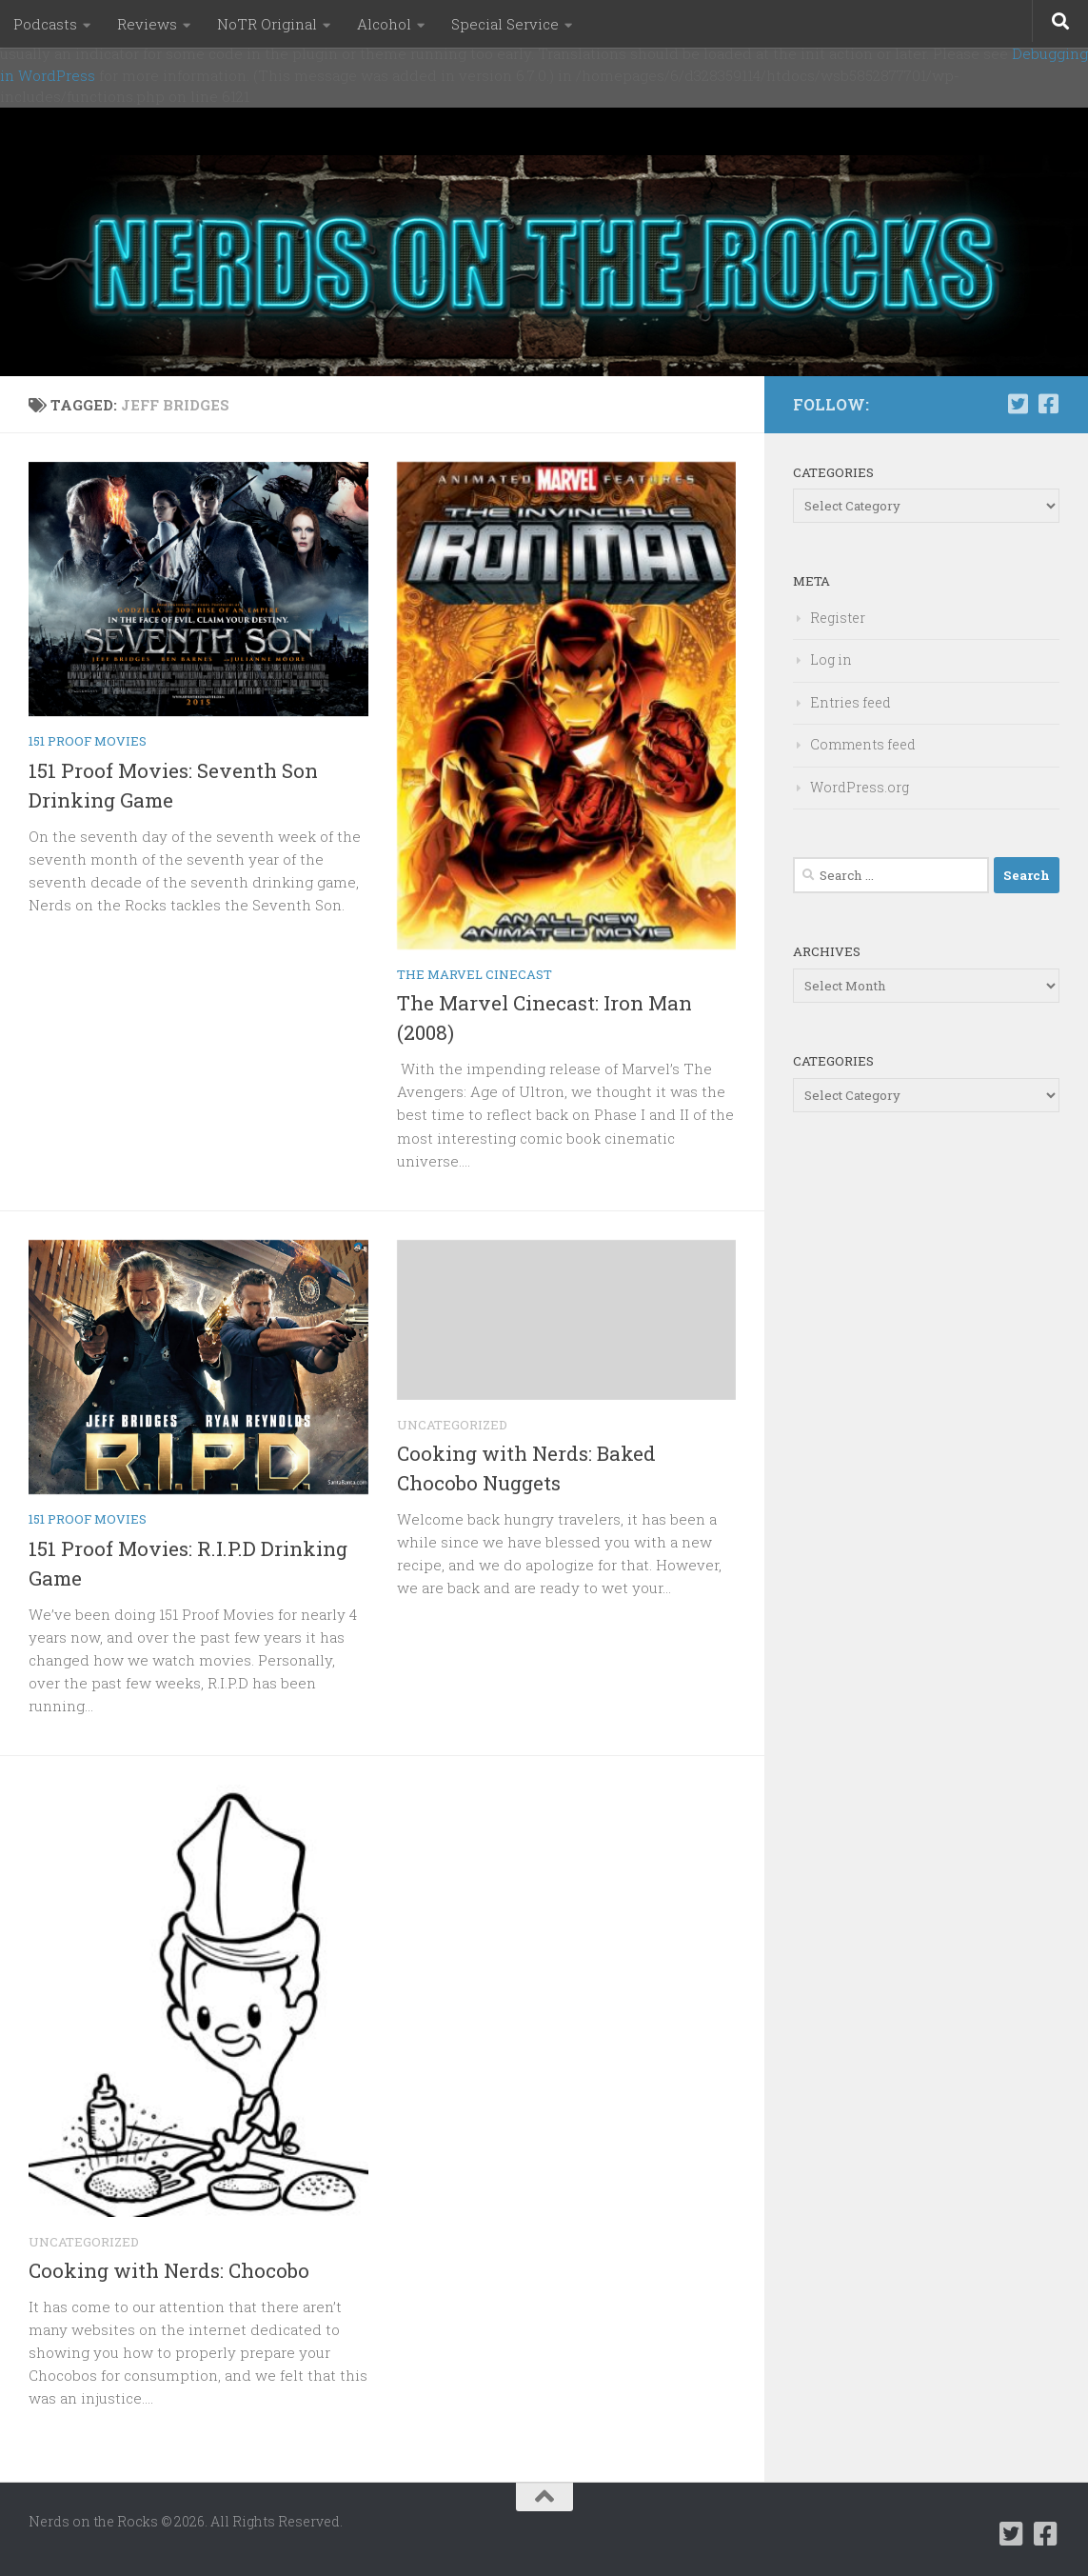 This screenshot has height=2576, width=1088. Describe the element at coordinates (267, 23) in the screenshot. I see `NoTR Original` at that location.